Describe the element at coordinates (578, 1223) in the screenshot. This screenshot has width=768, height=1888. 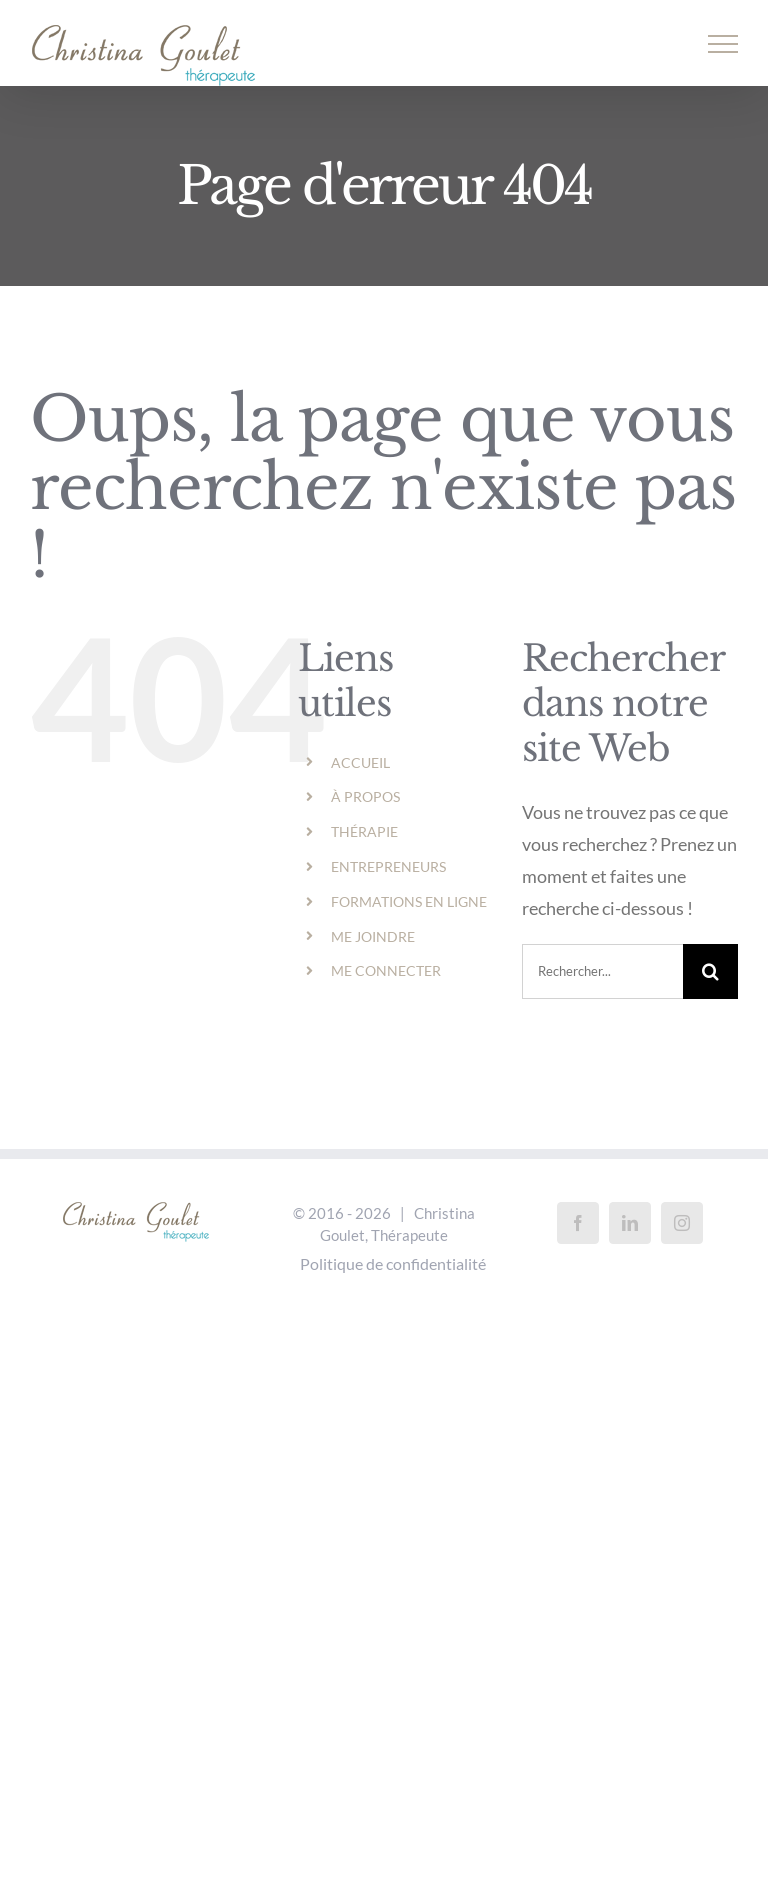
I see `[Facebook]` at that location.